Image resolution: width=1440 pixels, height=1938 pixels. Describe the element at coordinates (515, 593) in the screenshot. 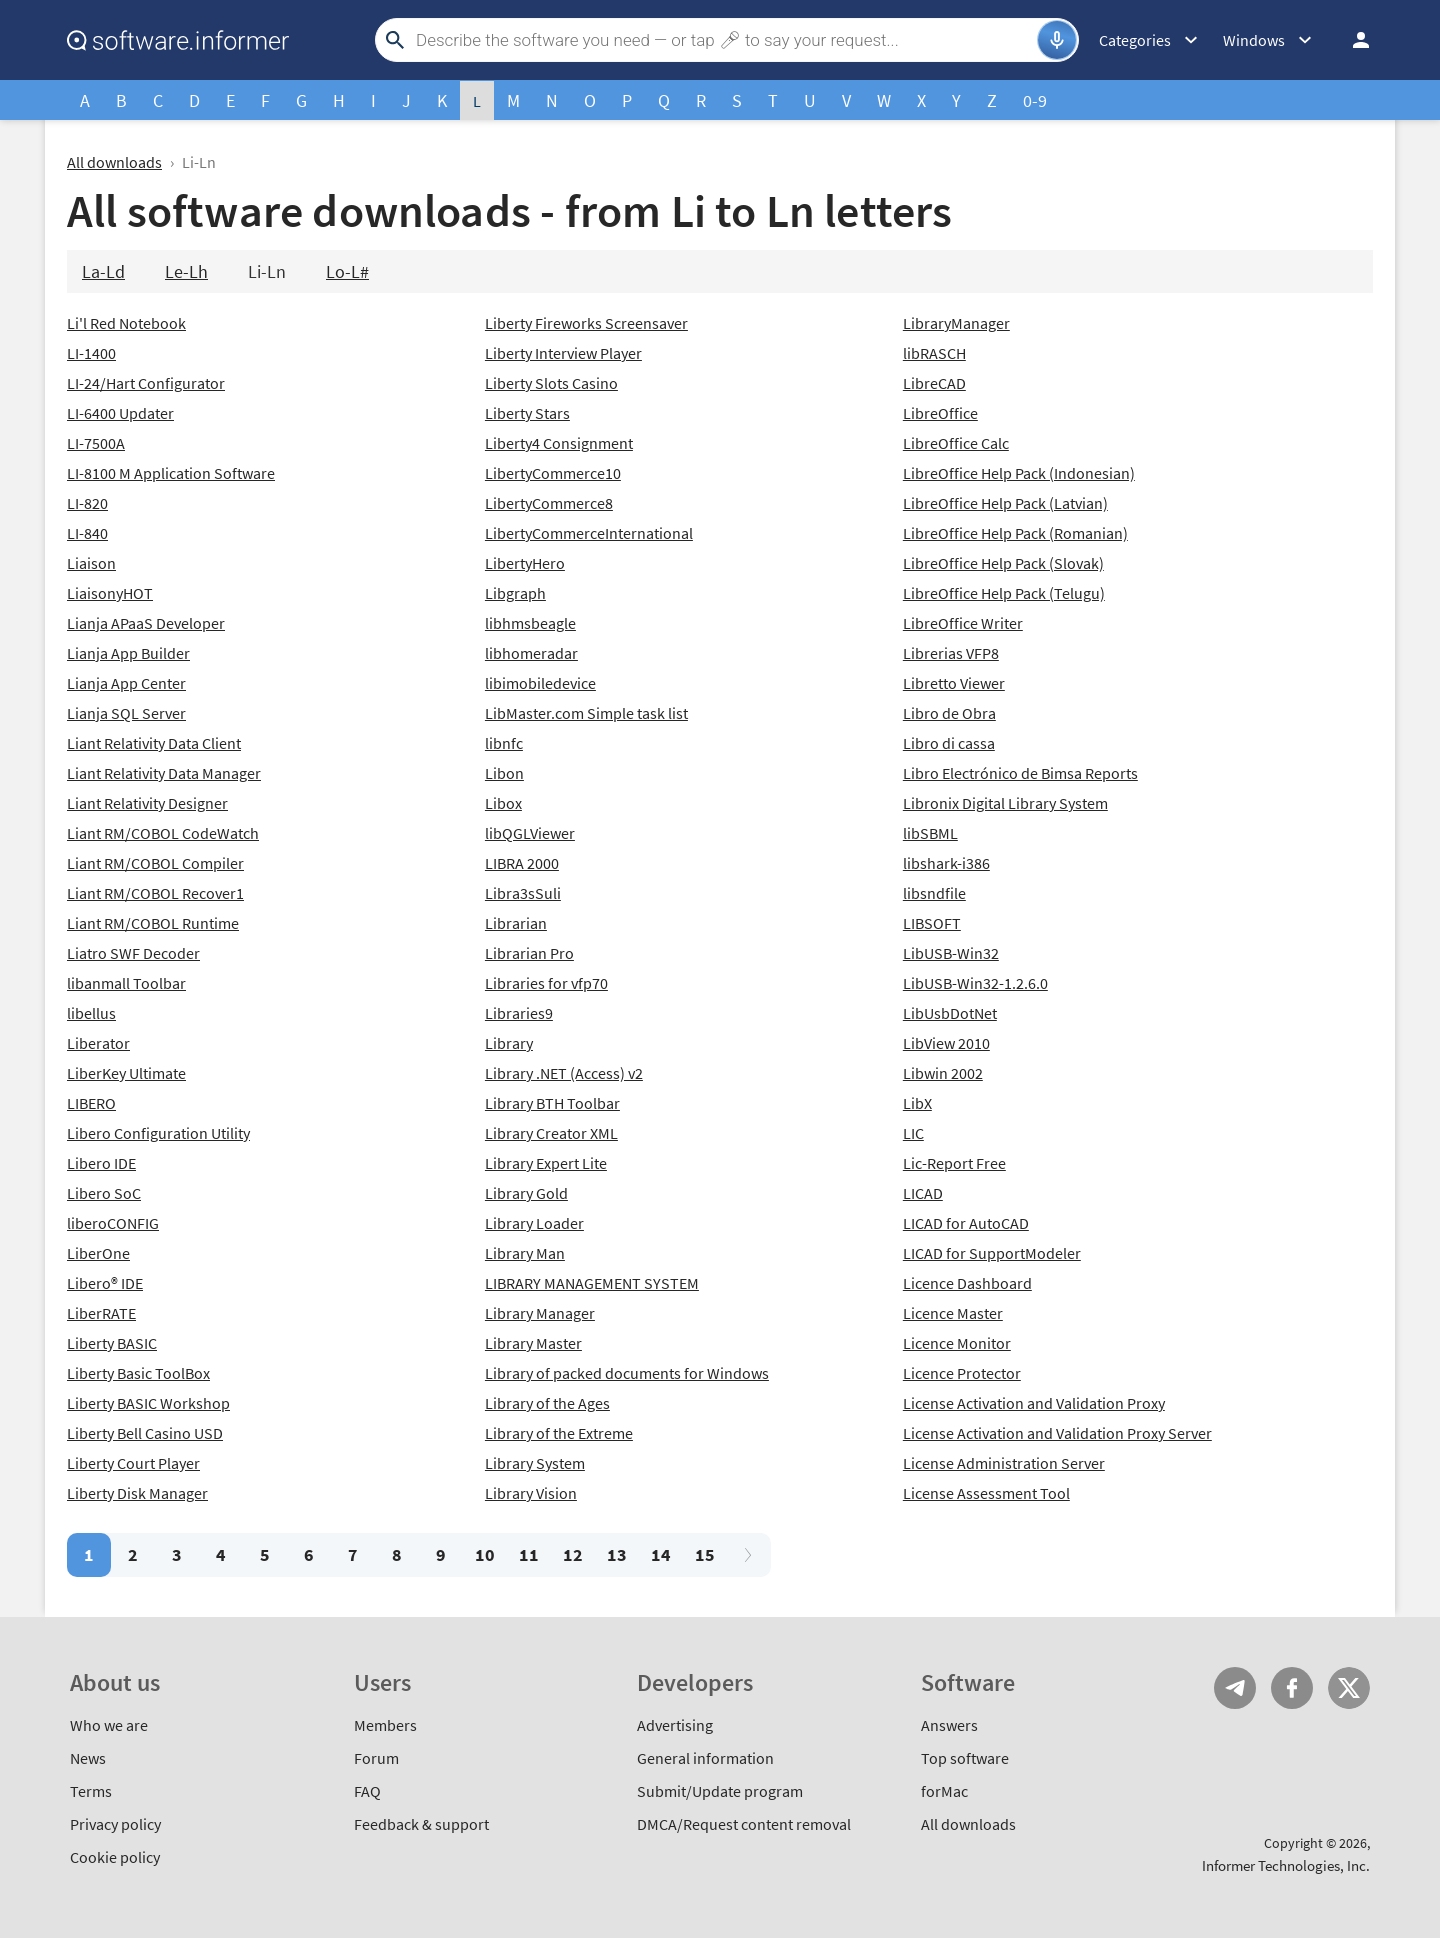

I see `Libgraph` at that location.